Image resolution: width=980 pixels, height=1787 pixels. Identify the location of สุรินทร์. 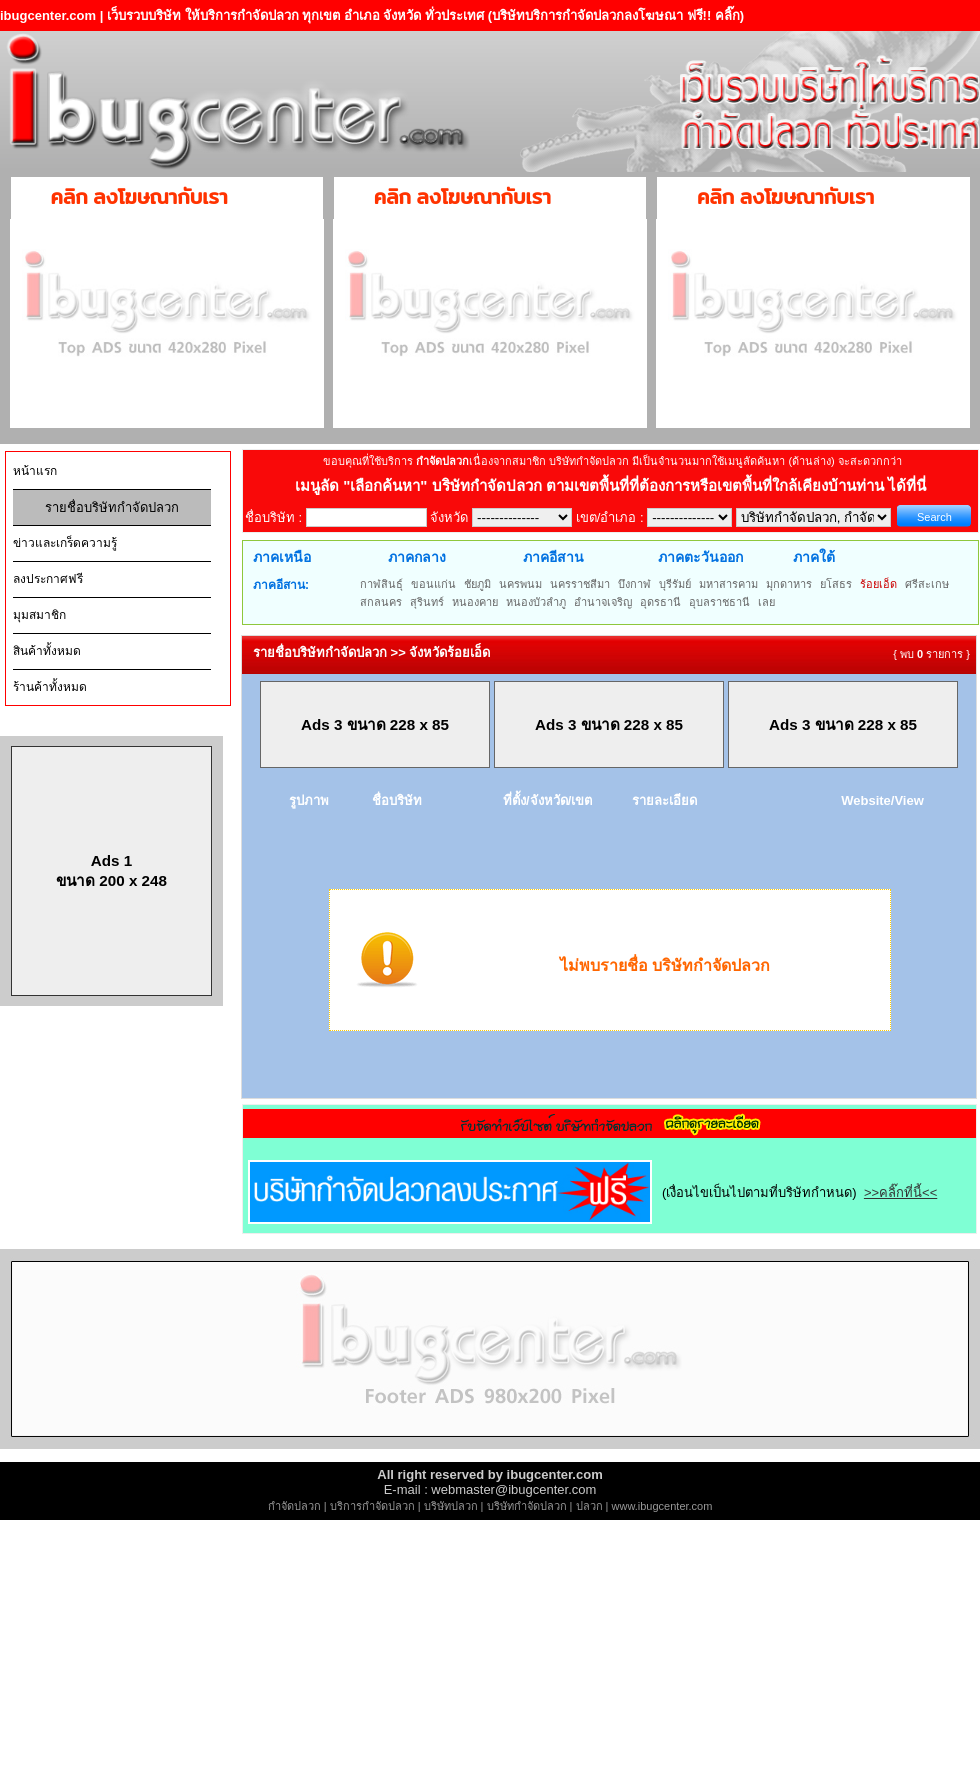
(427, 602).